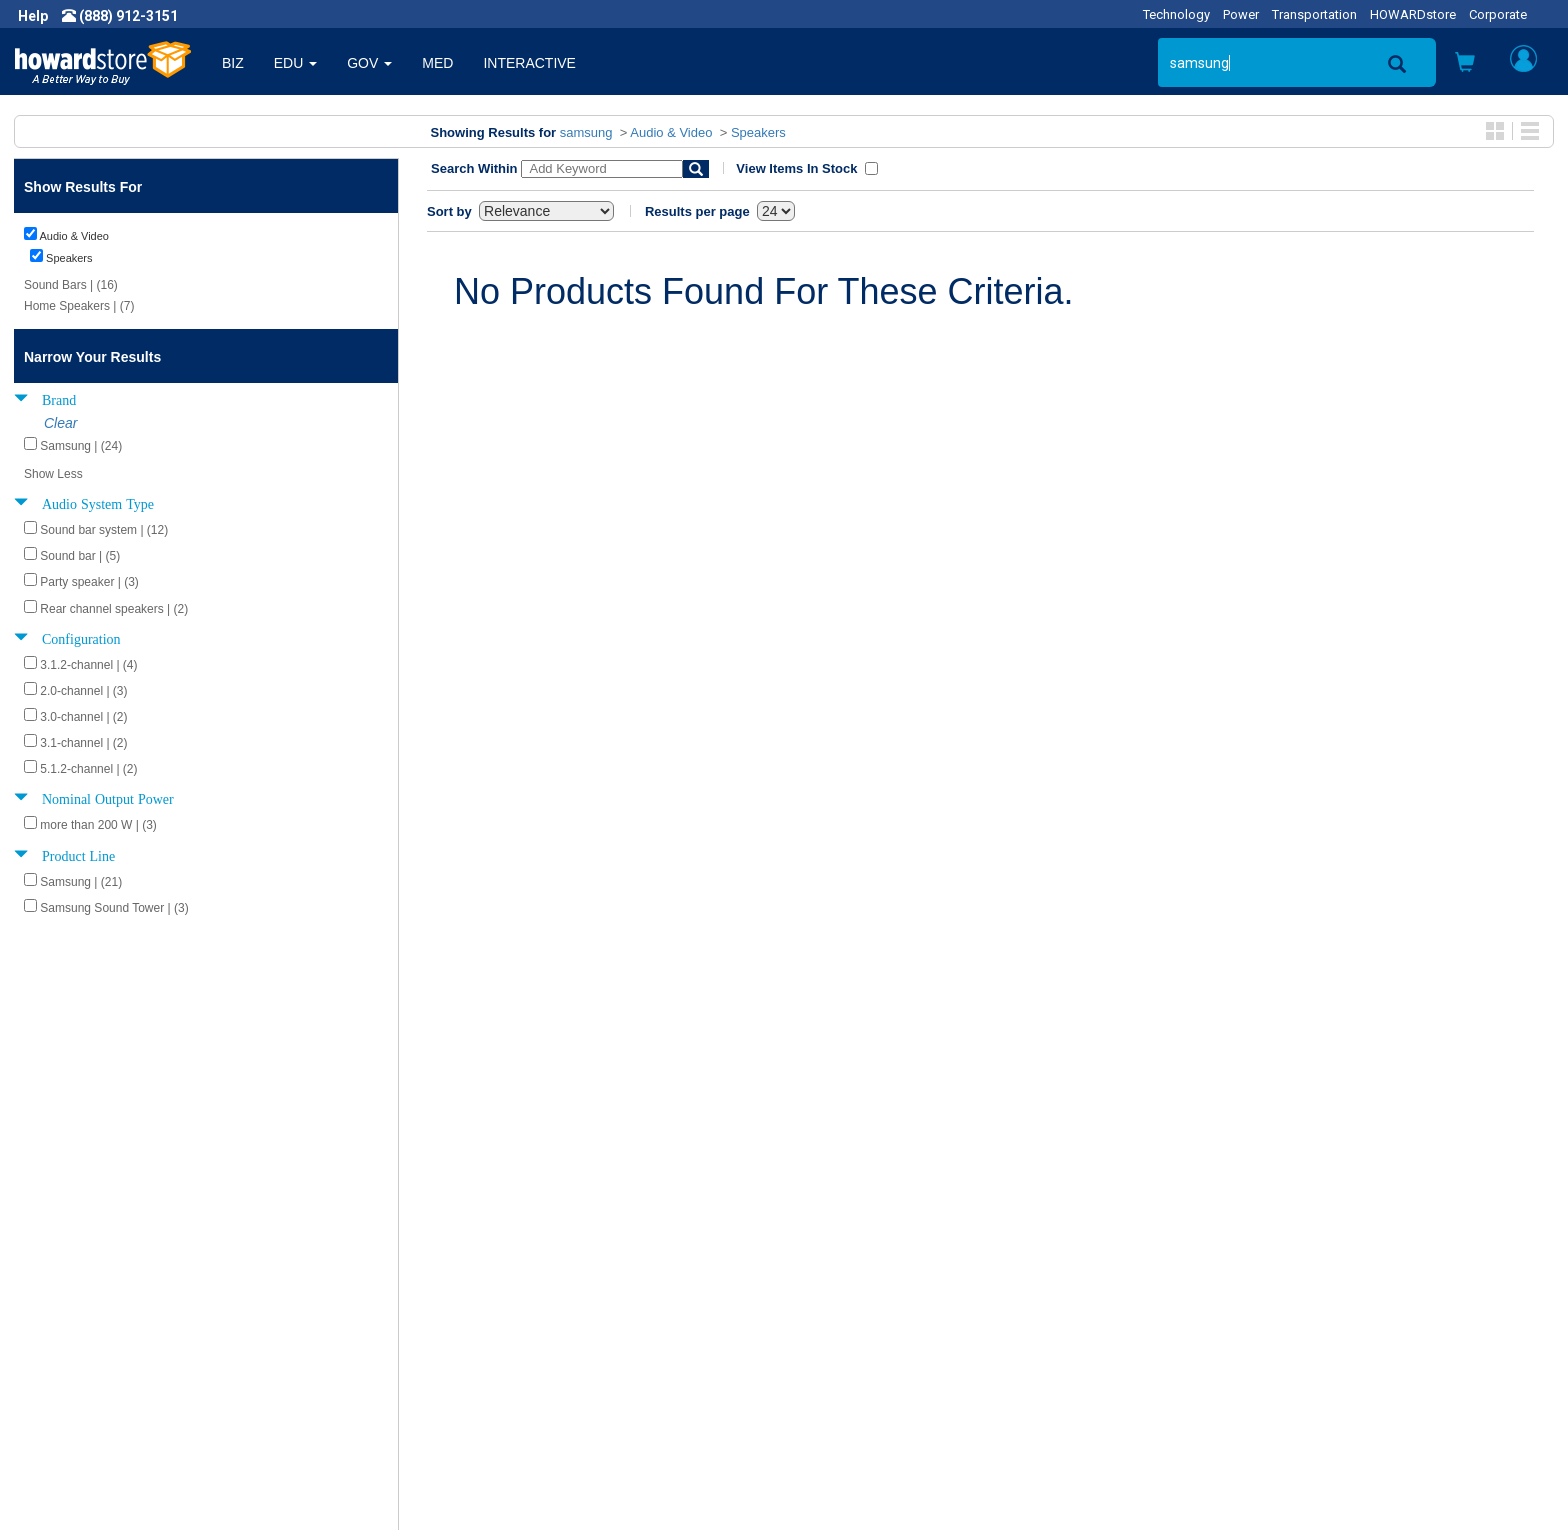  What do you see at coordinates (94, 1376) in the screenshot?
I see `Contractor Licenses` at bounding box center [94, 1376].